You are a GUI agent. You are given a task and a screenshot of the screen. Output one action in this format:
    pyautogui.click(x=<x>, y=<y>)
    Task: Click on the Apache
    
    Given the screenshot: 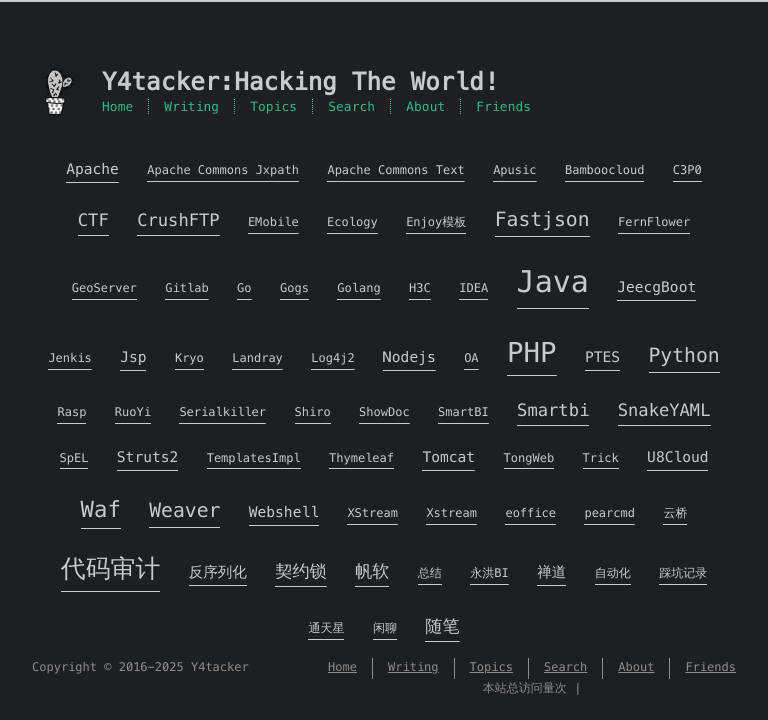 What is the action you would take?
    pyautogui.click(x=92, y=170)
    